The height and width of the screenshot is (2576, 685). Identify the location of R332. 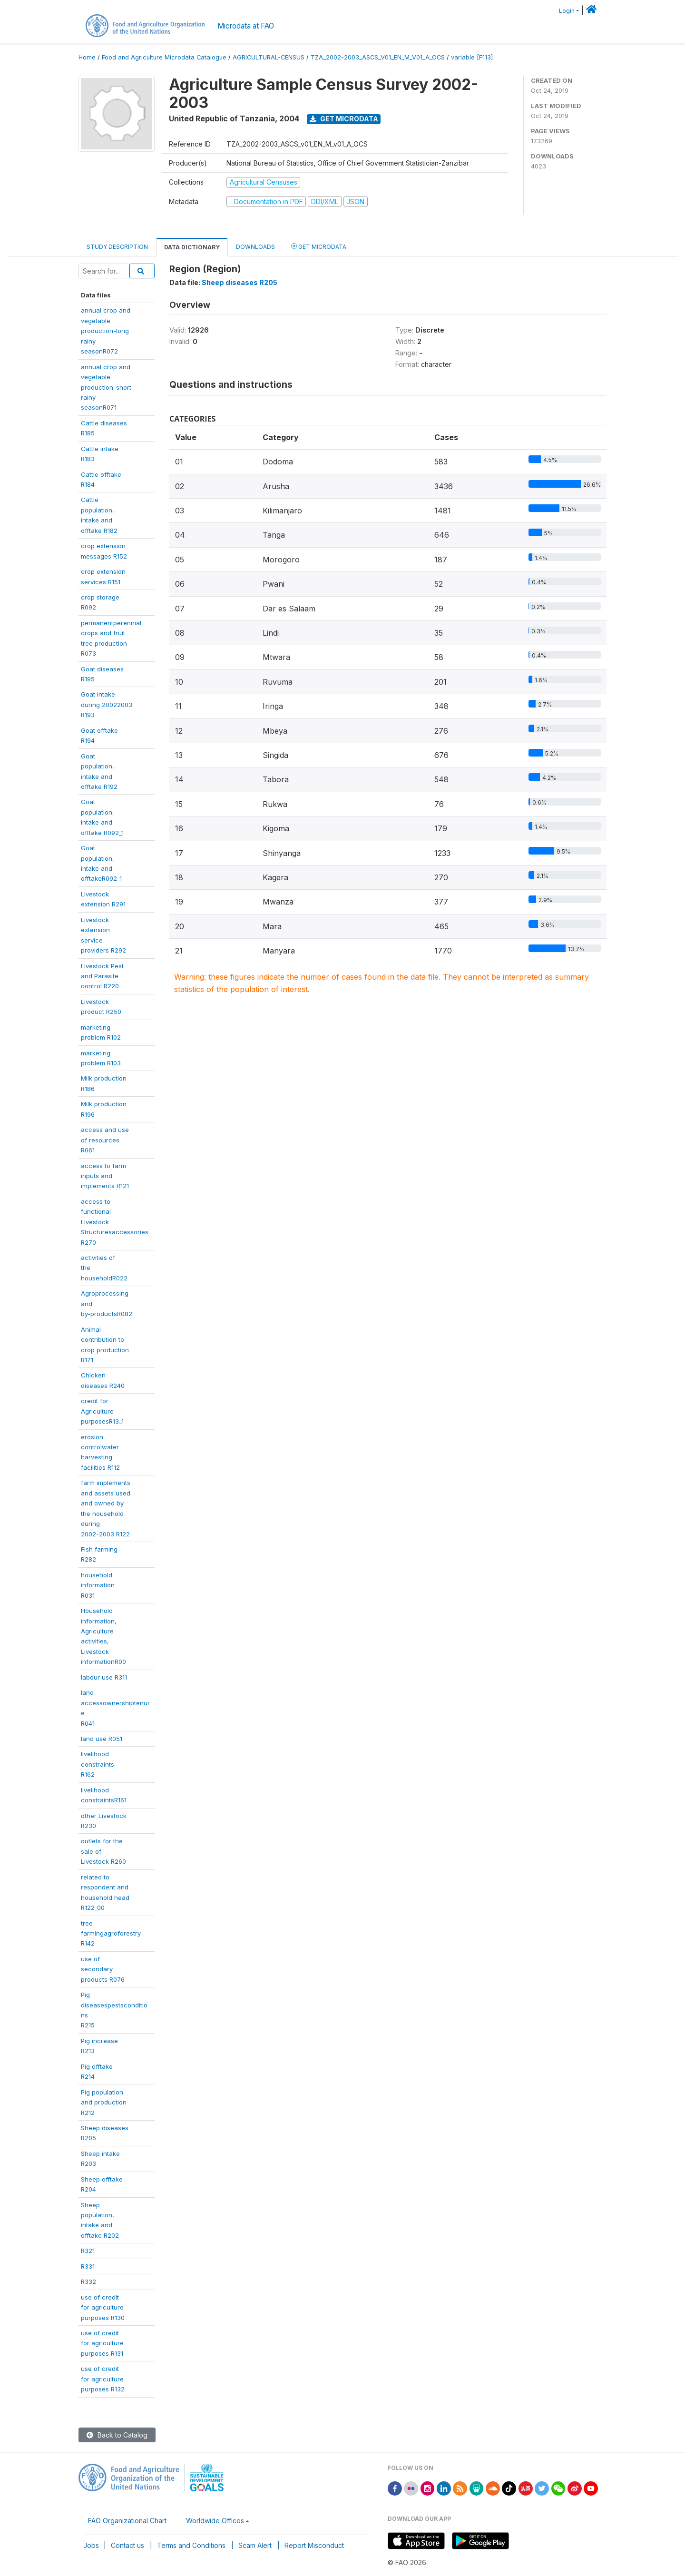
(88, 2281).